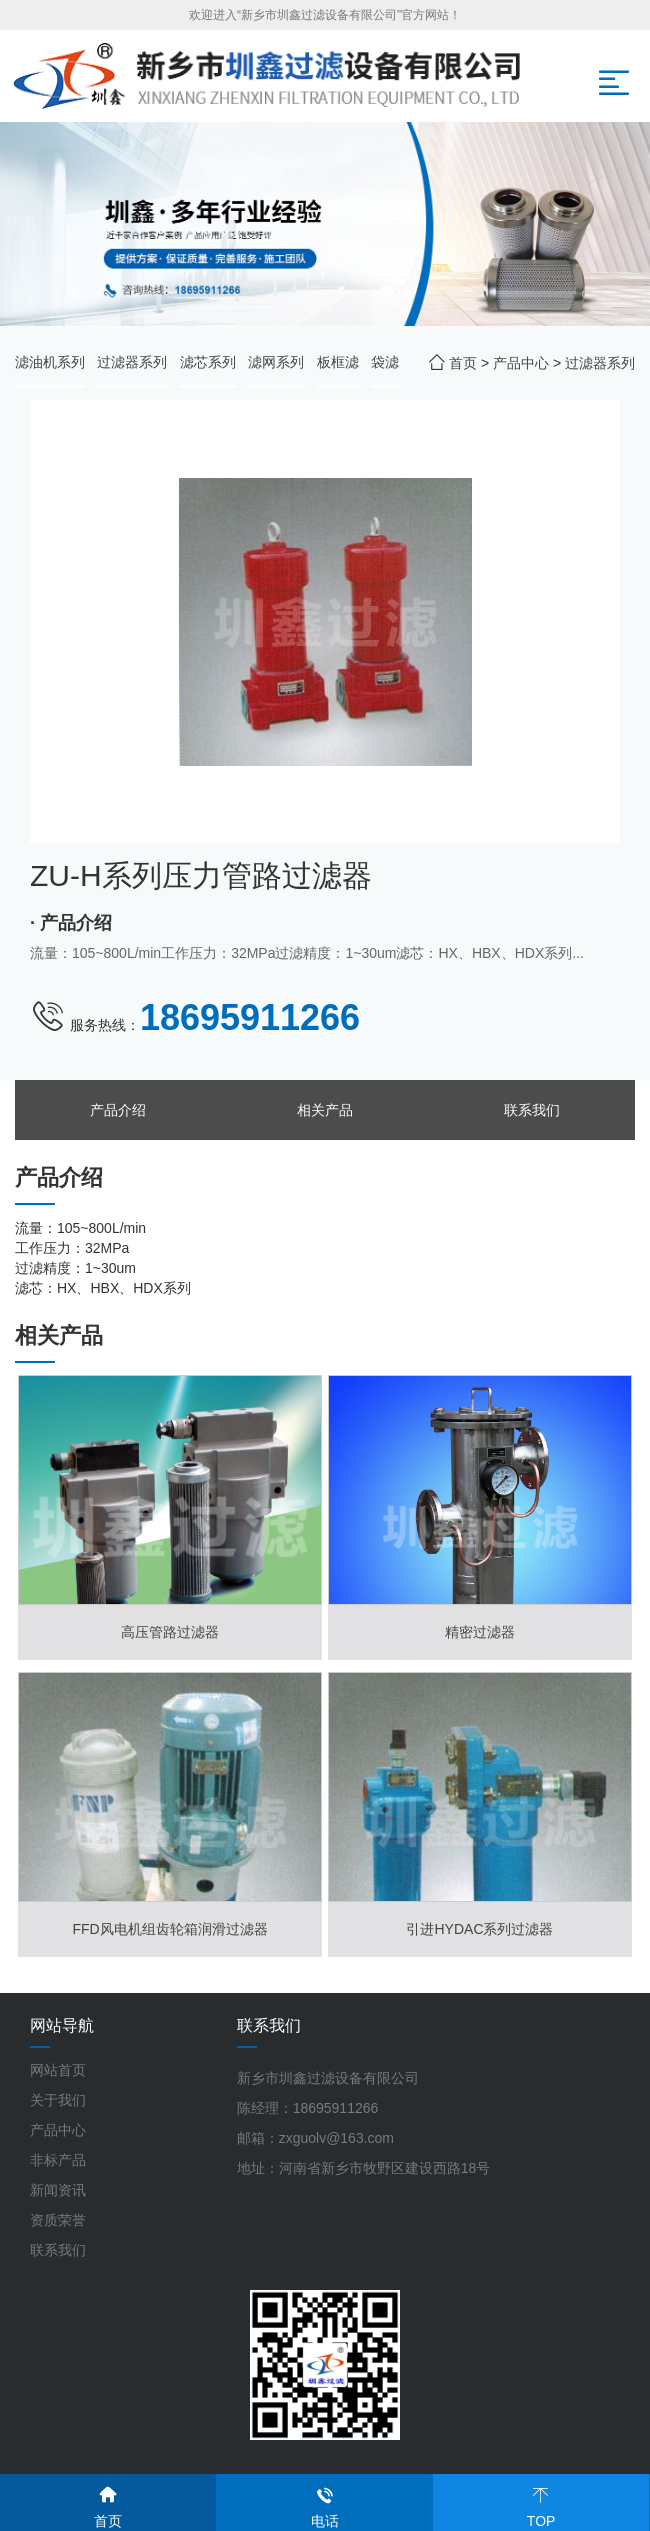 Image resolution: width=650 pixels, height=2531 pixels. What do you see at coordinates (50, 362) in the screenshot?
I see `滤油机系列` at bounding box center [50, 362].